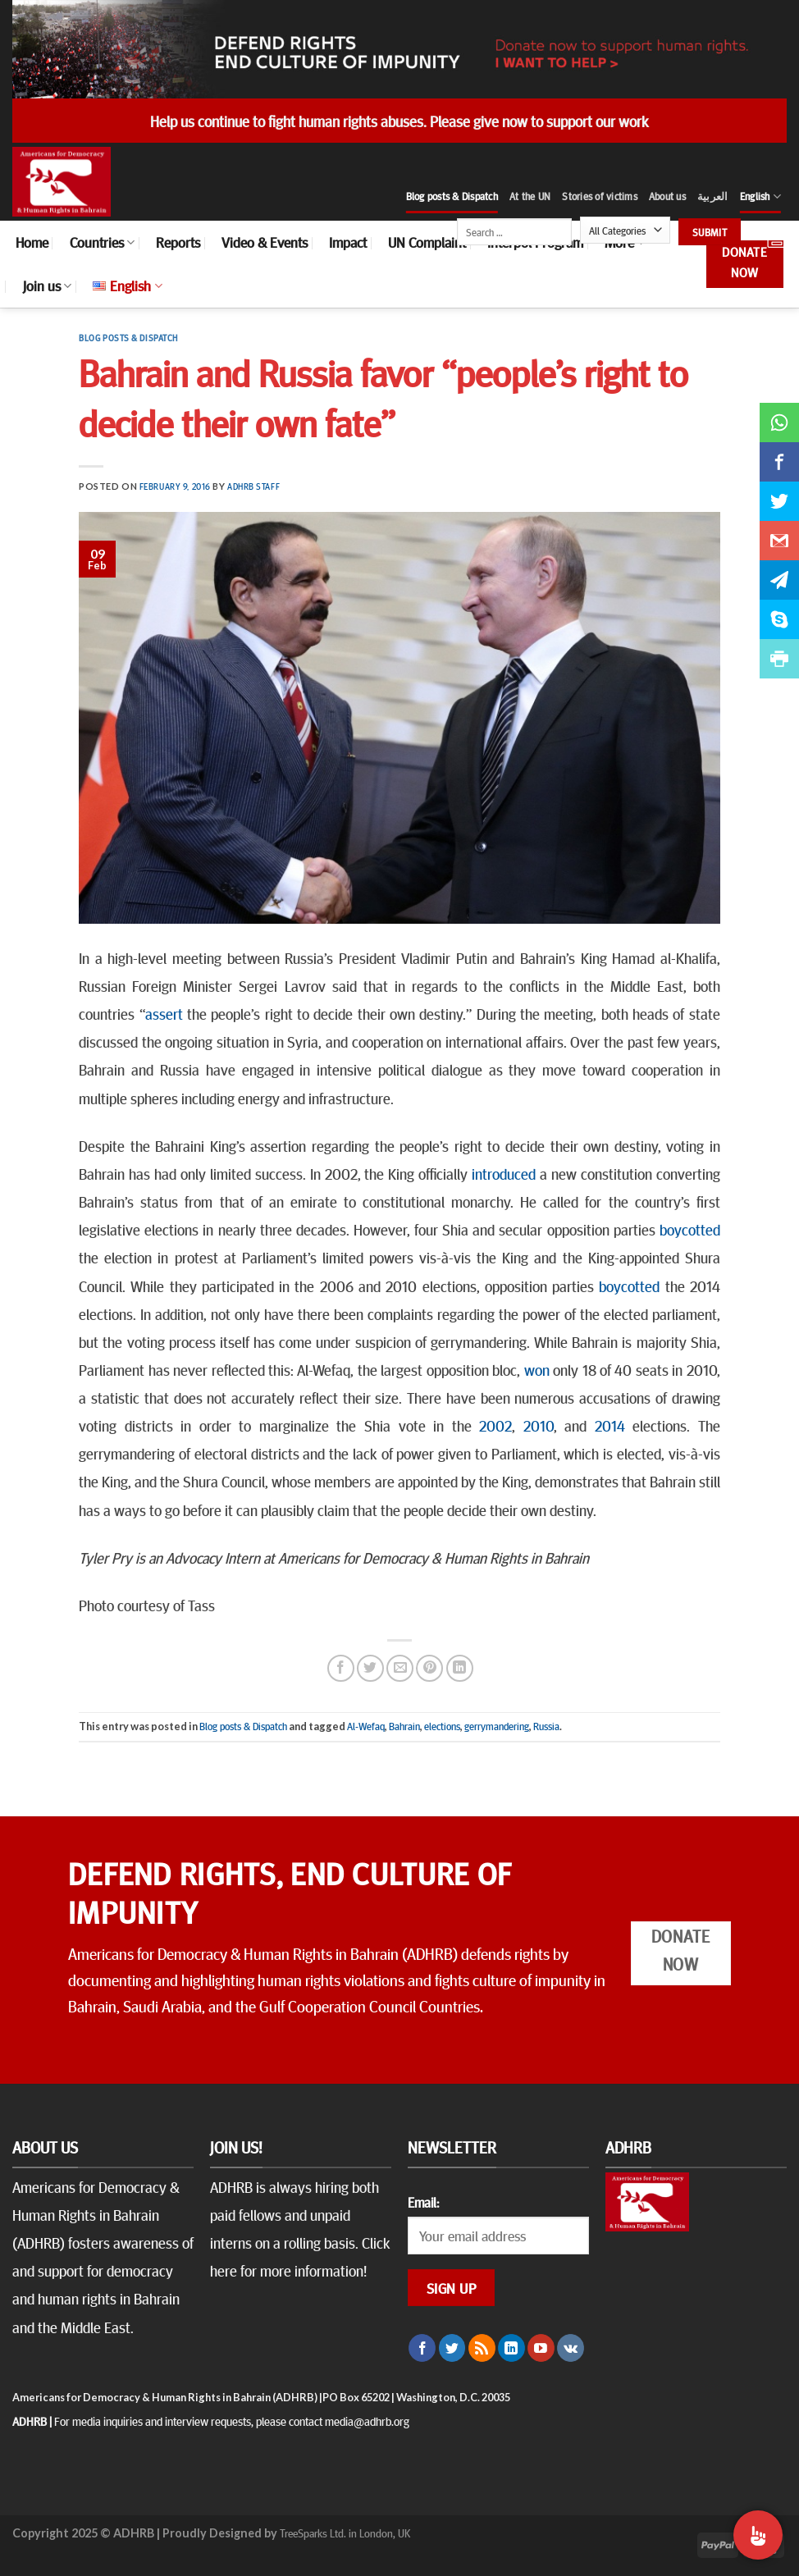 This screenshot has height=2576, width=799. Describe the element at coordinates (546, 1726) in the screenshot. I see `Russia` at that location.